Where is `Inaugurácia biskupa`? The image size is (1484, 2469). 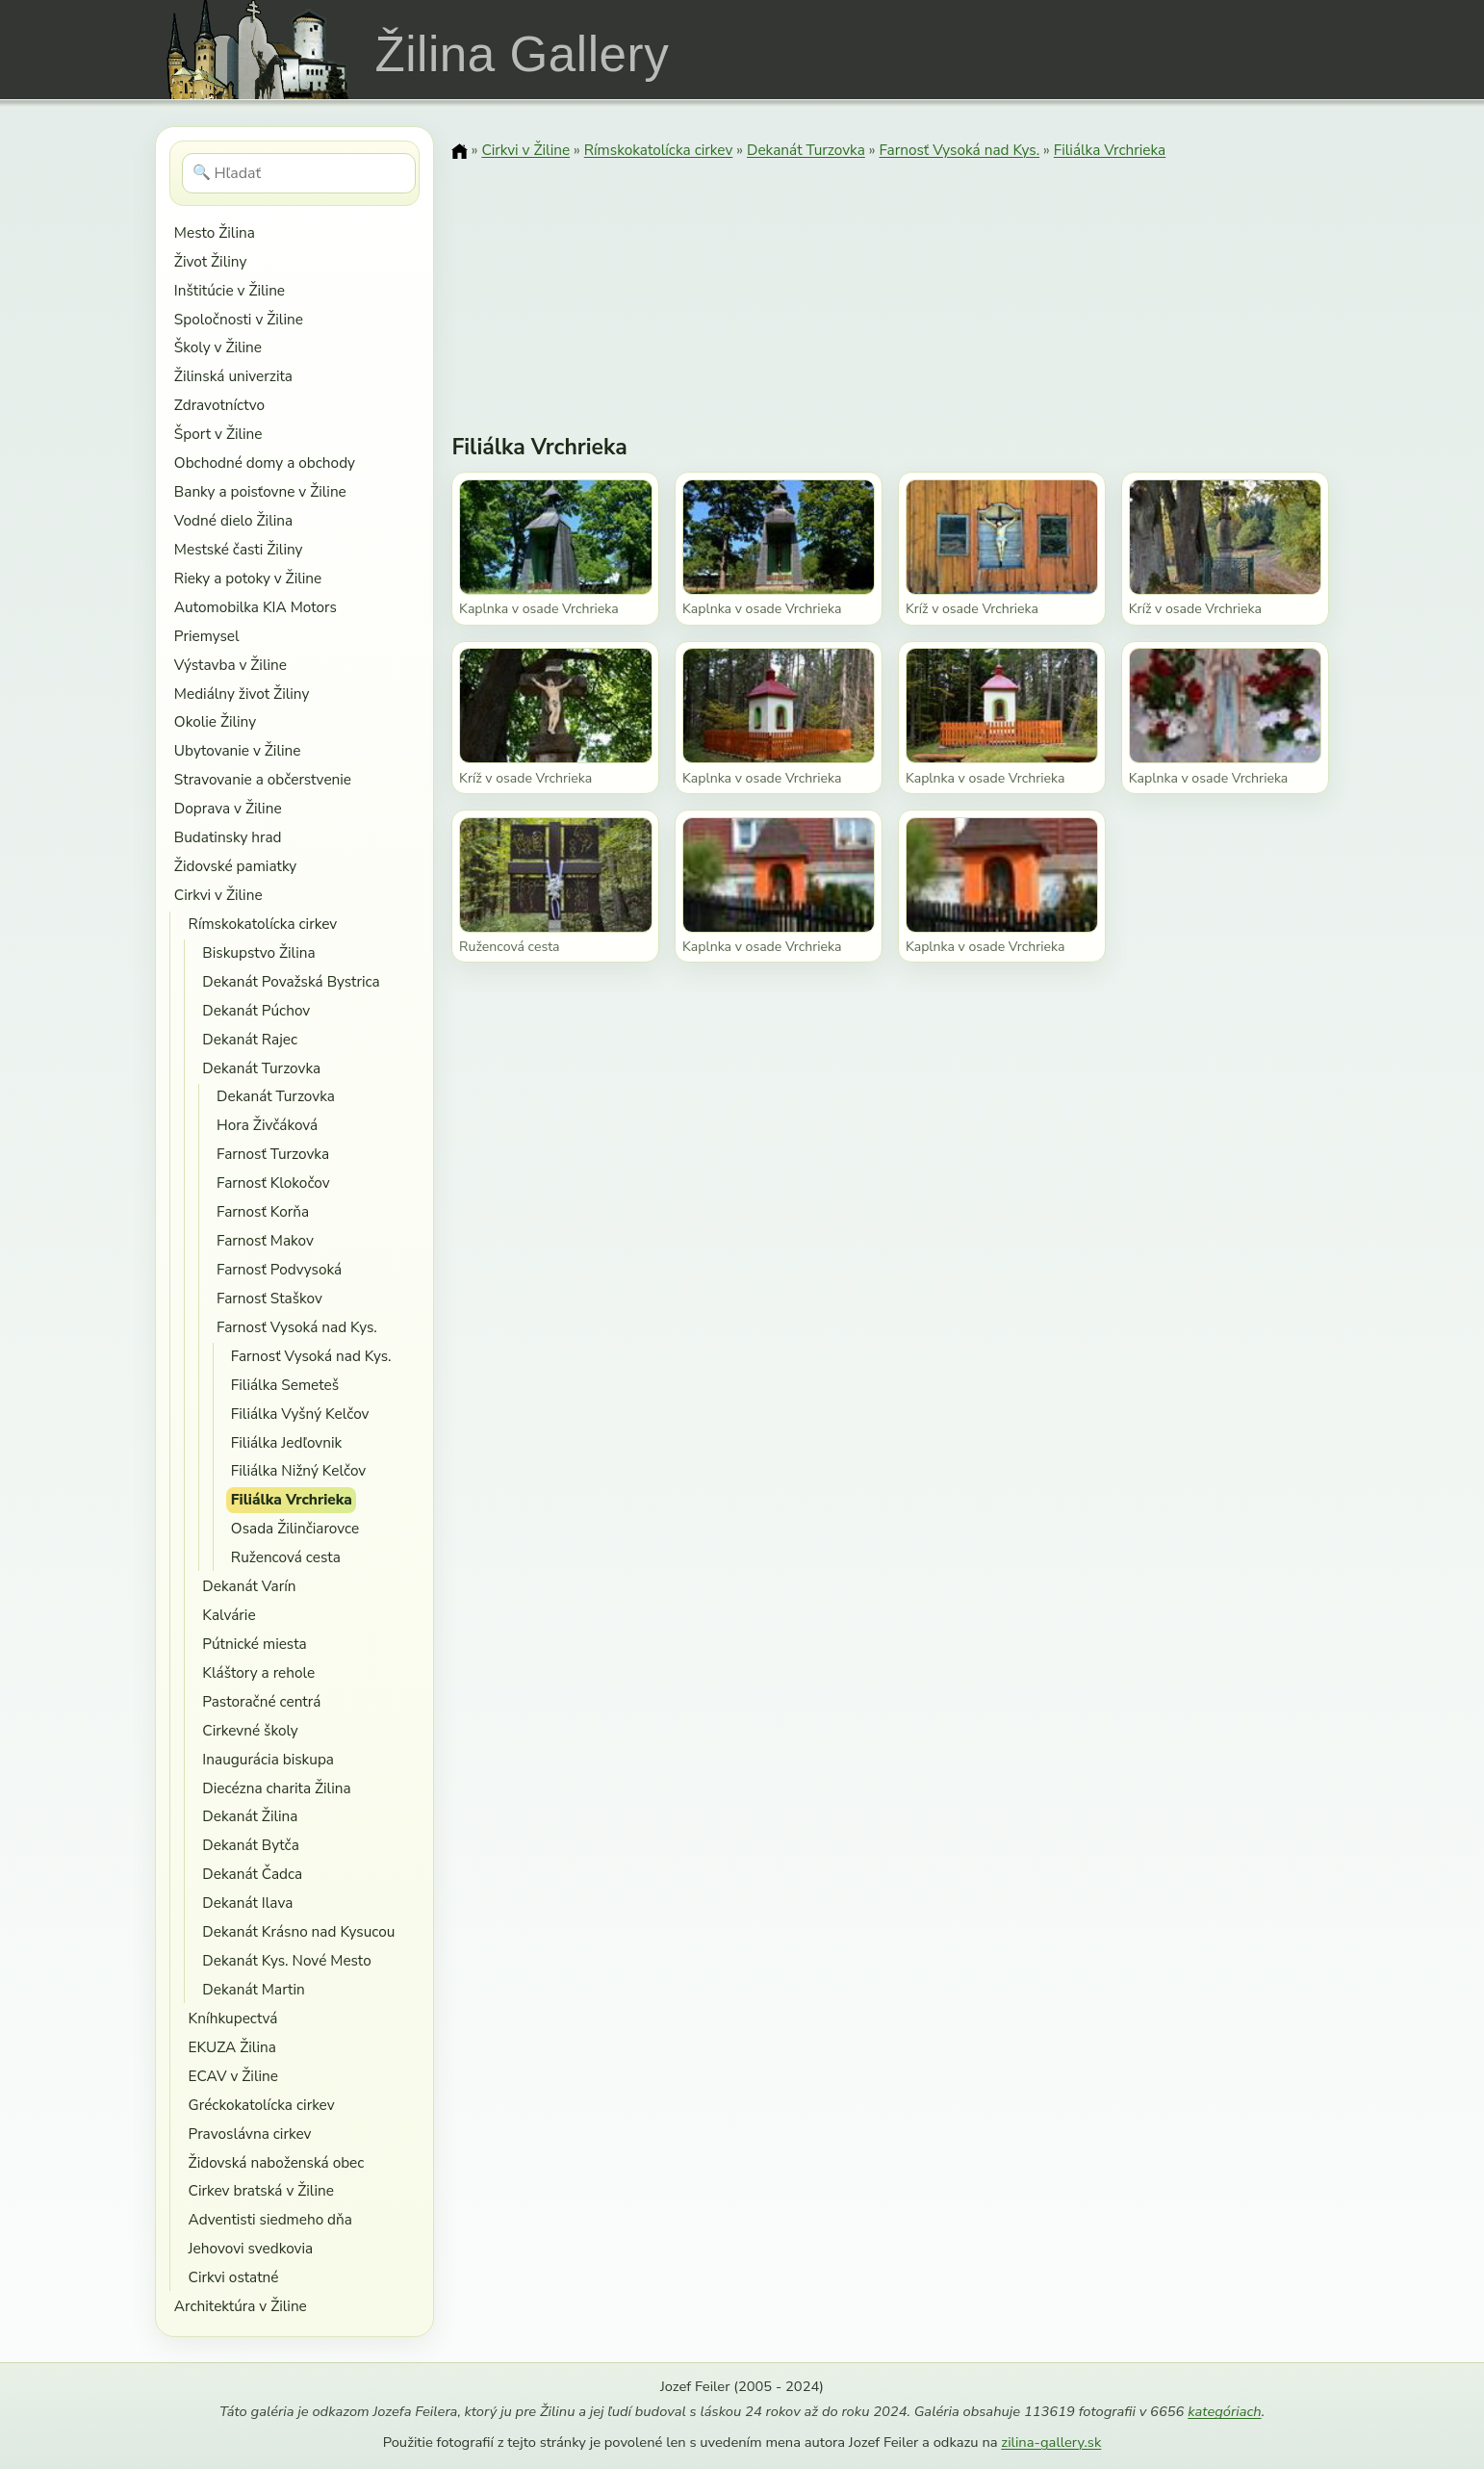
Inaugurácia biskupa is located at coordinates (268, 1759).